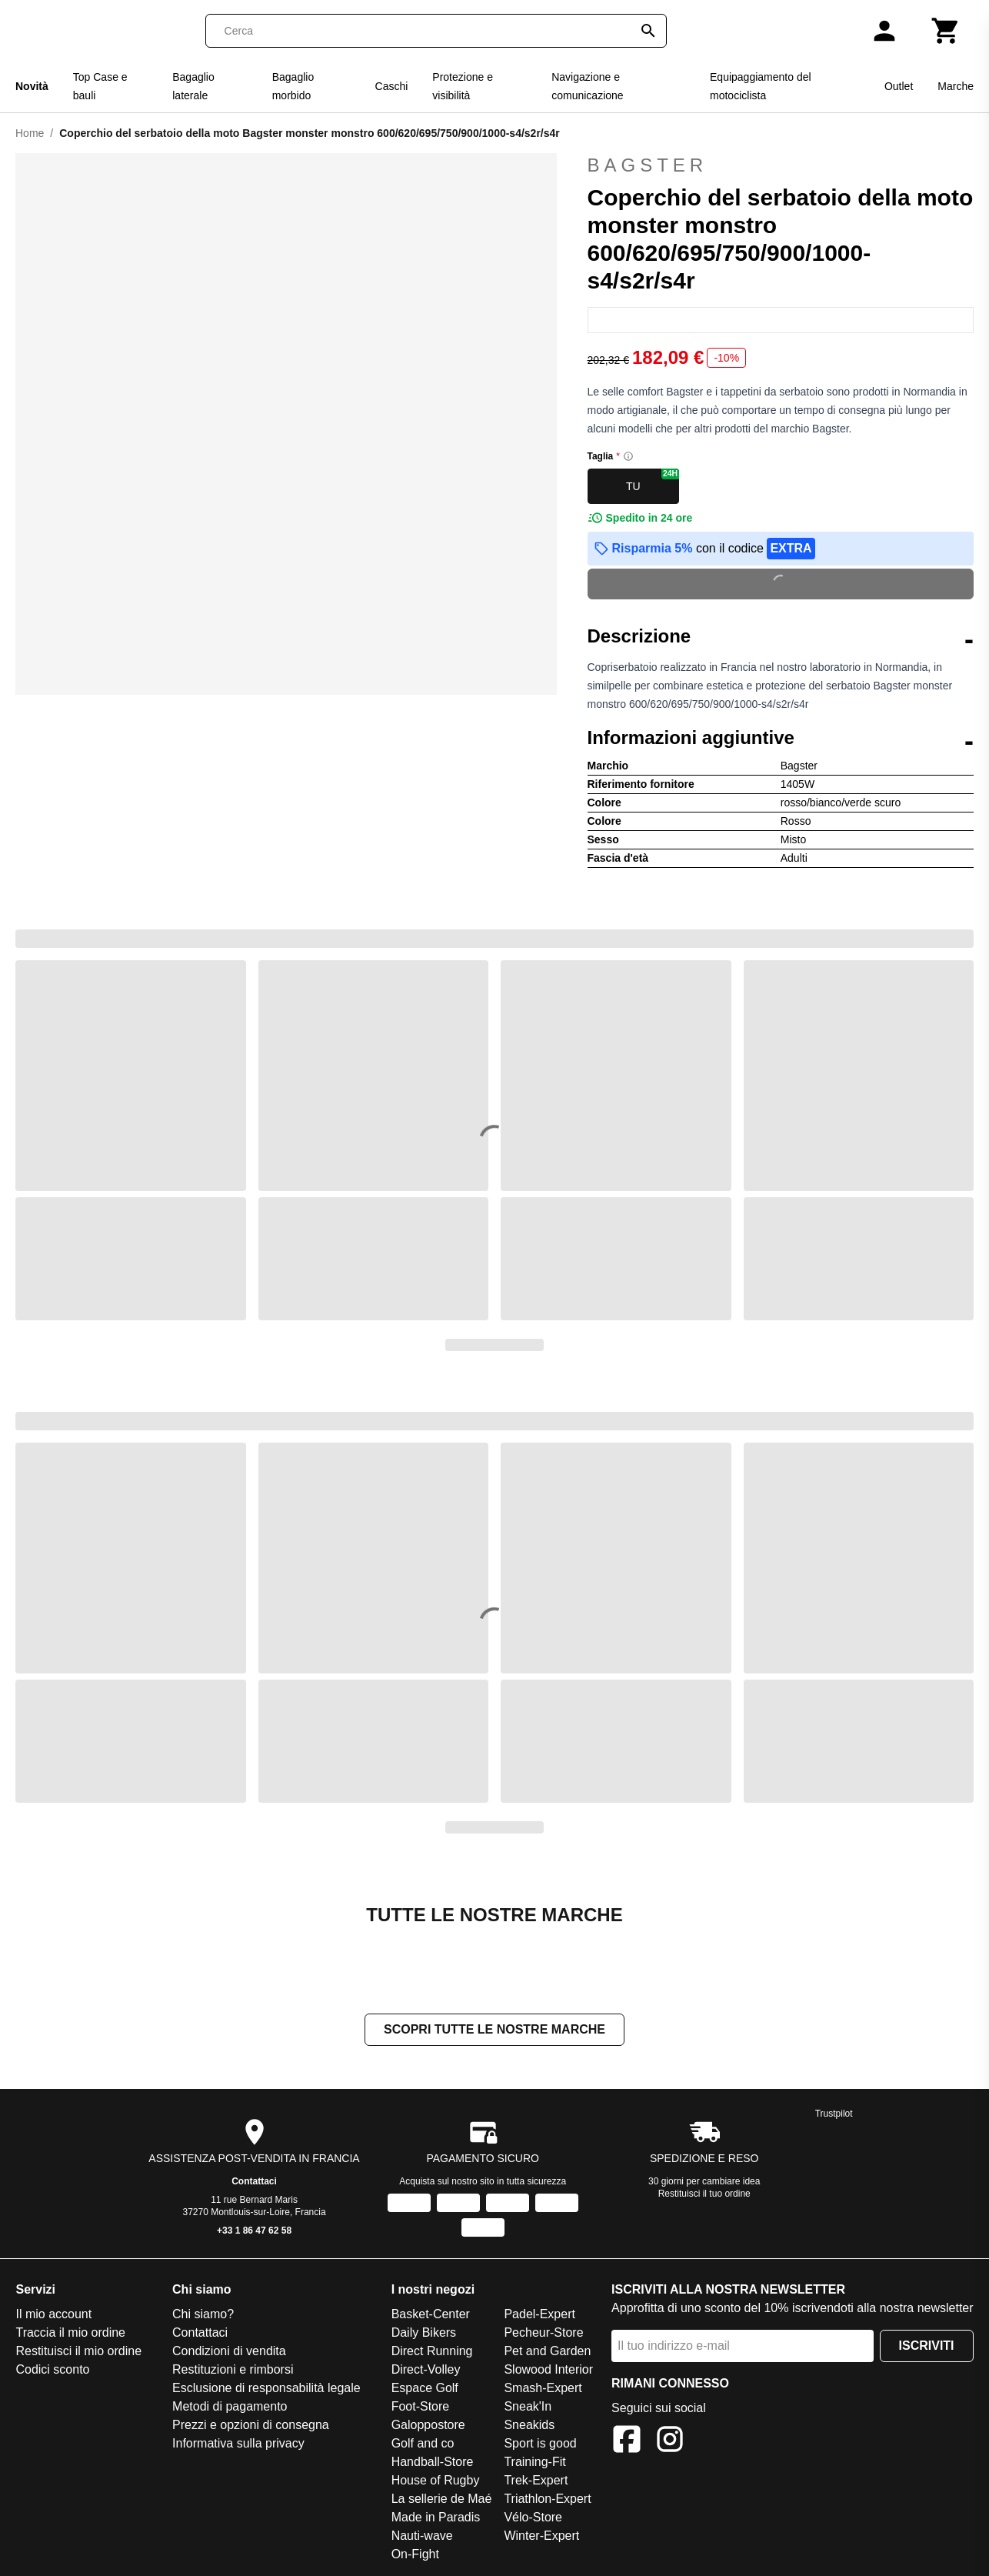  Describe the element at coordinates (432, 2350) in the screenshot. I see `Direct Running` at that location.